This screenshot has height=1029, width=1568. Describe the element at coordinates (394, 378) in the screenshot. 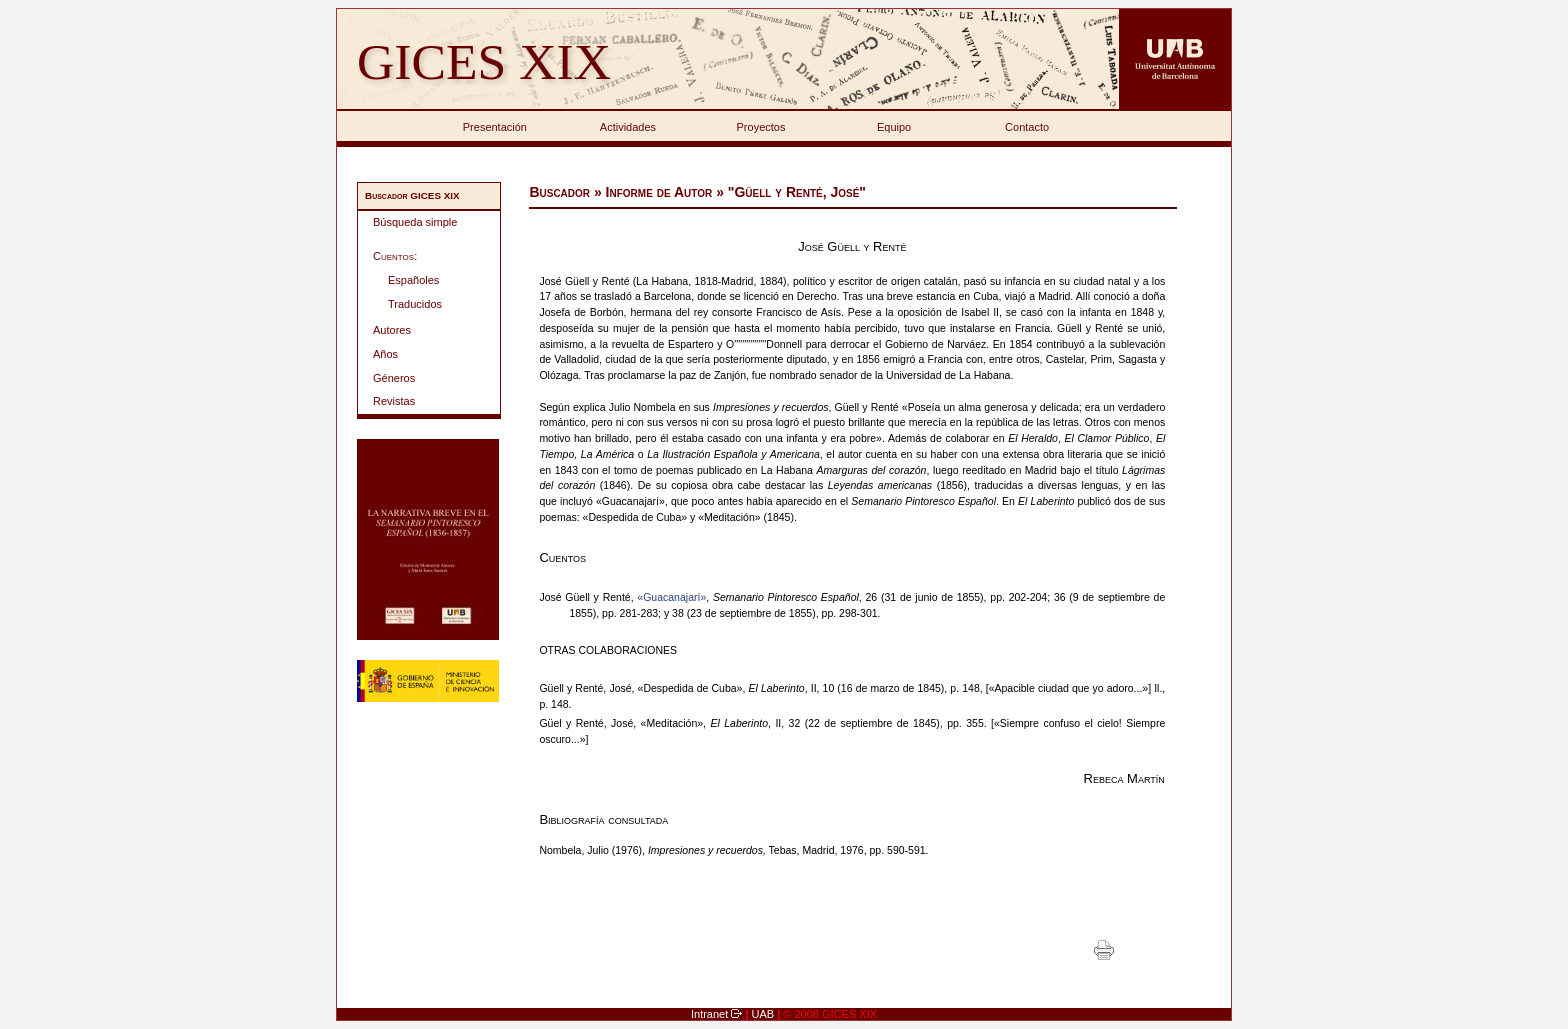

I see `Géneros` at that location.